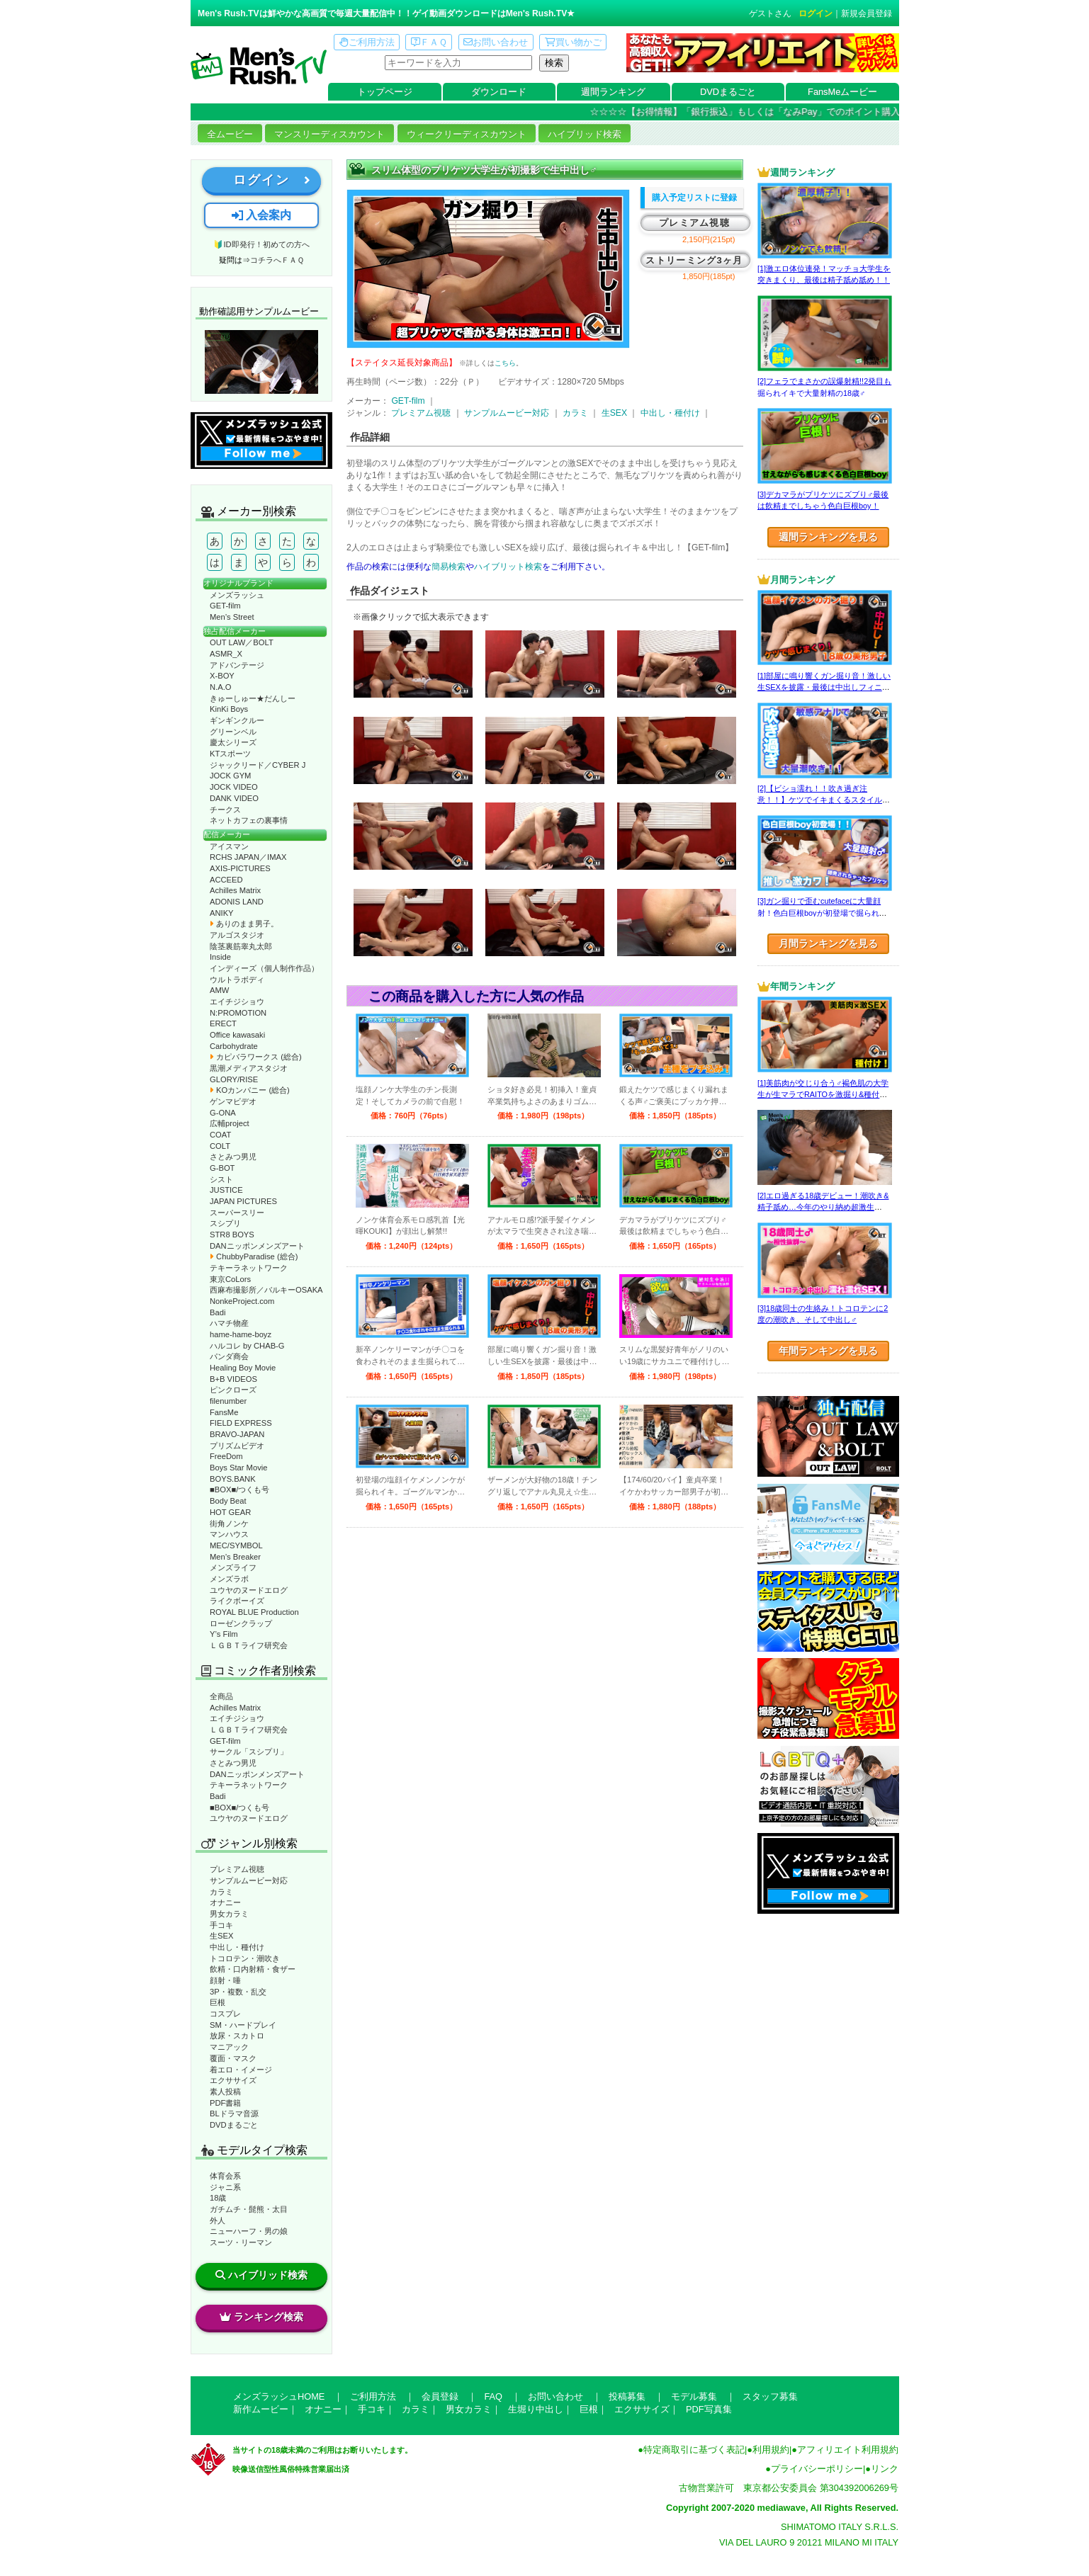  Describe the element at coordinates (225, 2013) in the screenshot. I see `コスプレ` at that location.